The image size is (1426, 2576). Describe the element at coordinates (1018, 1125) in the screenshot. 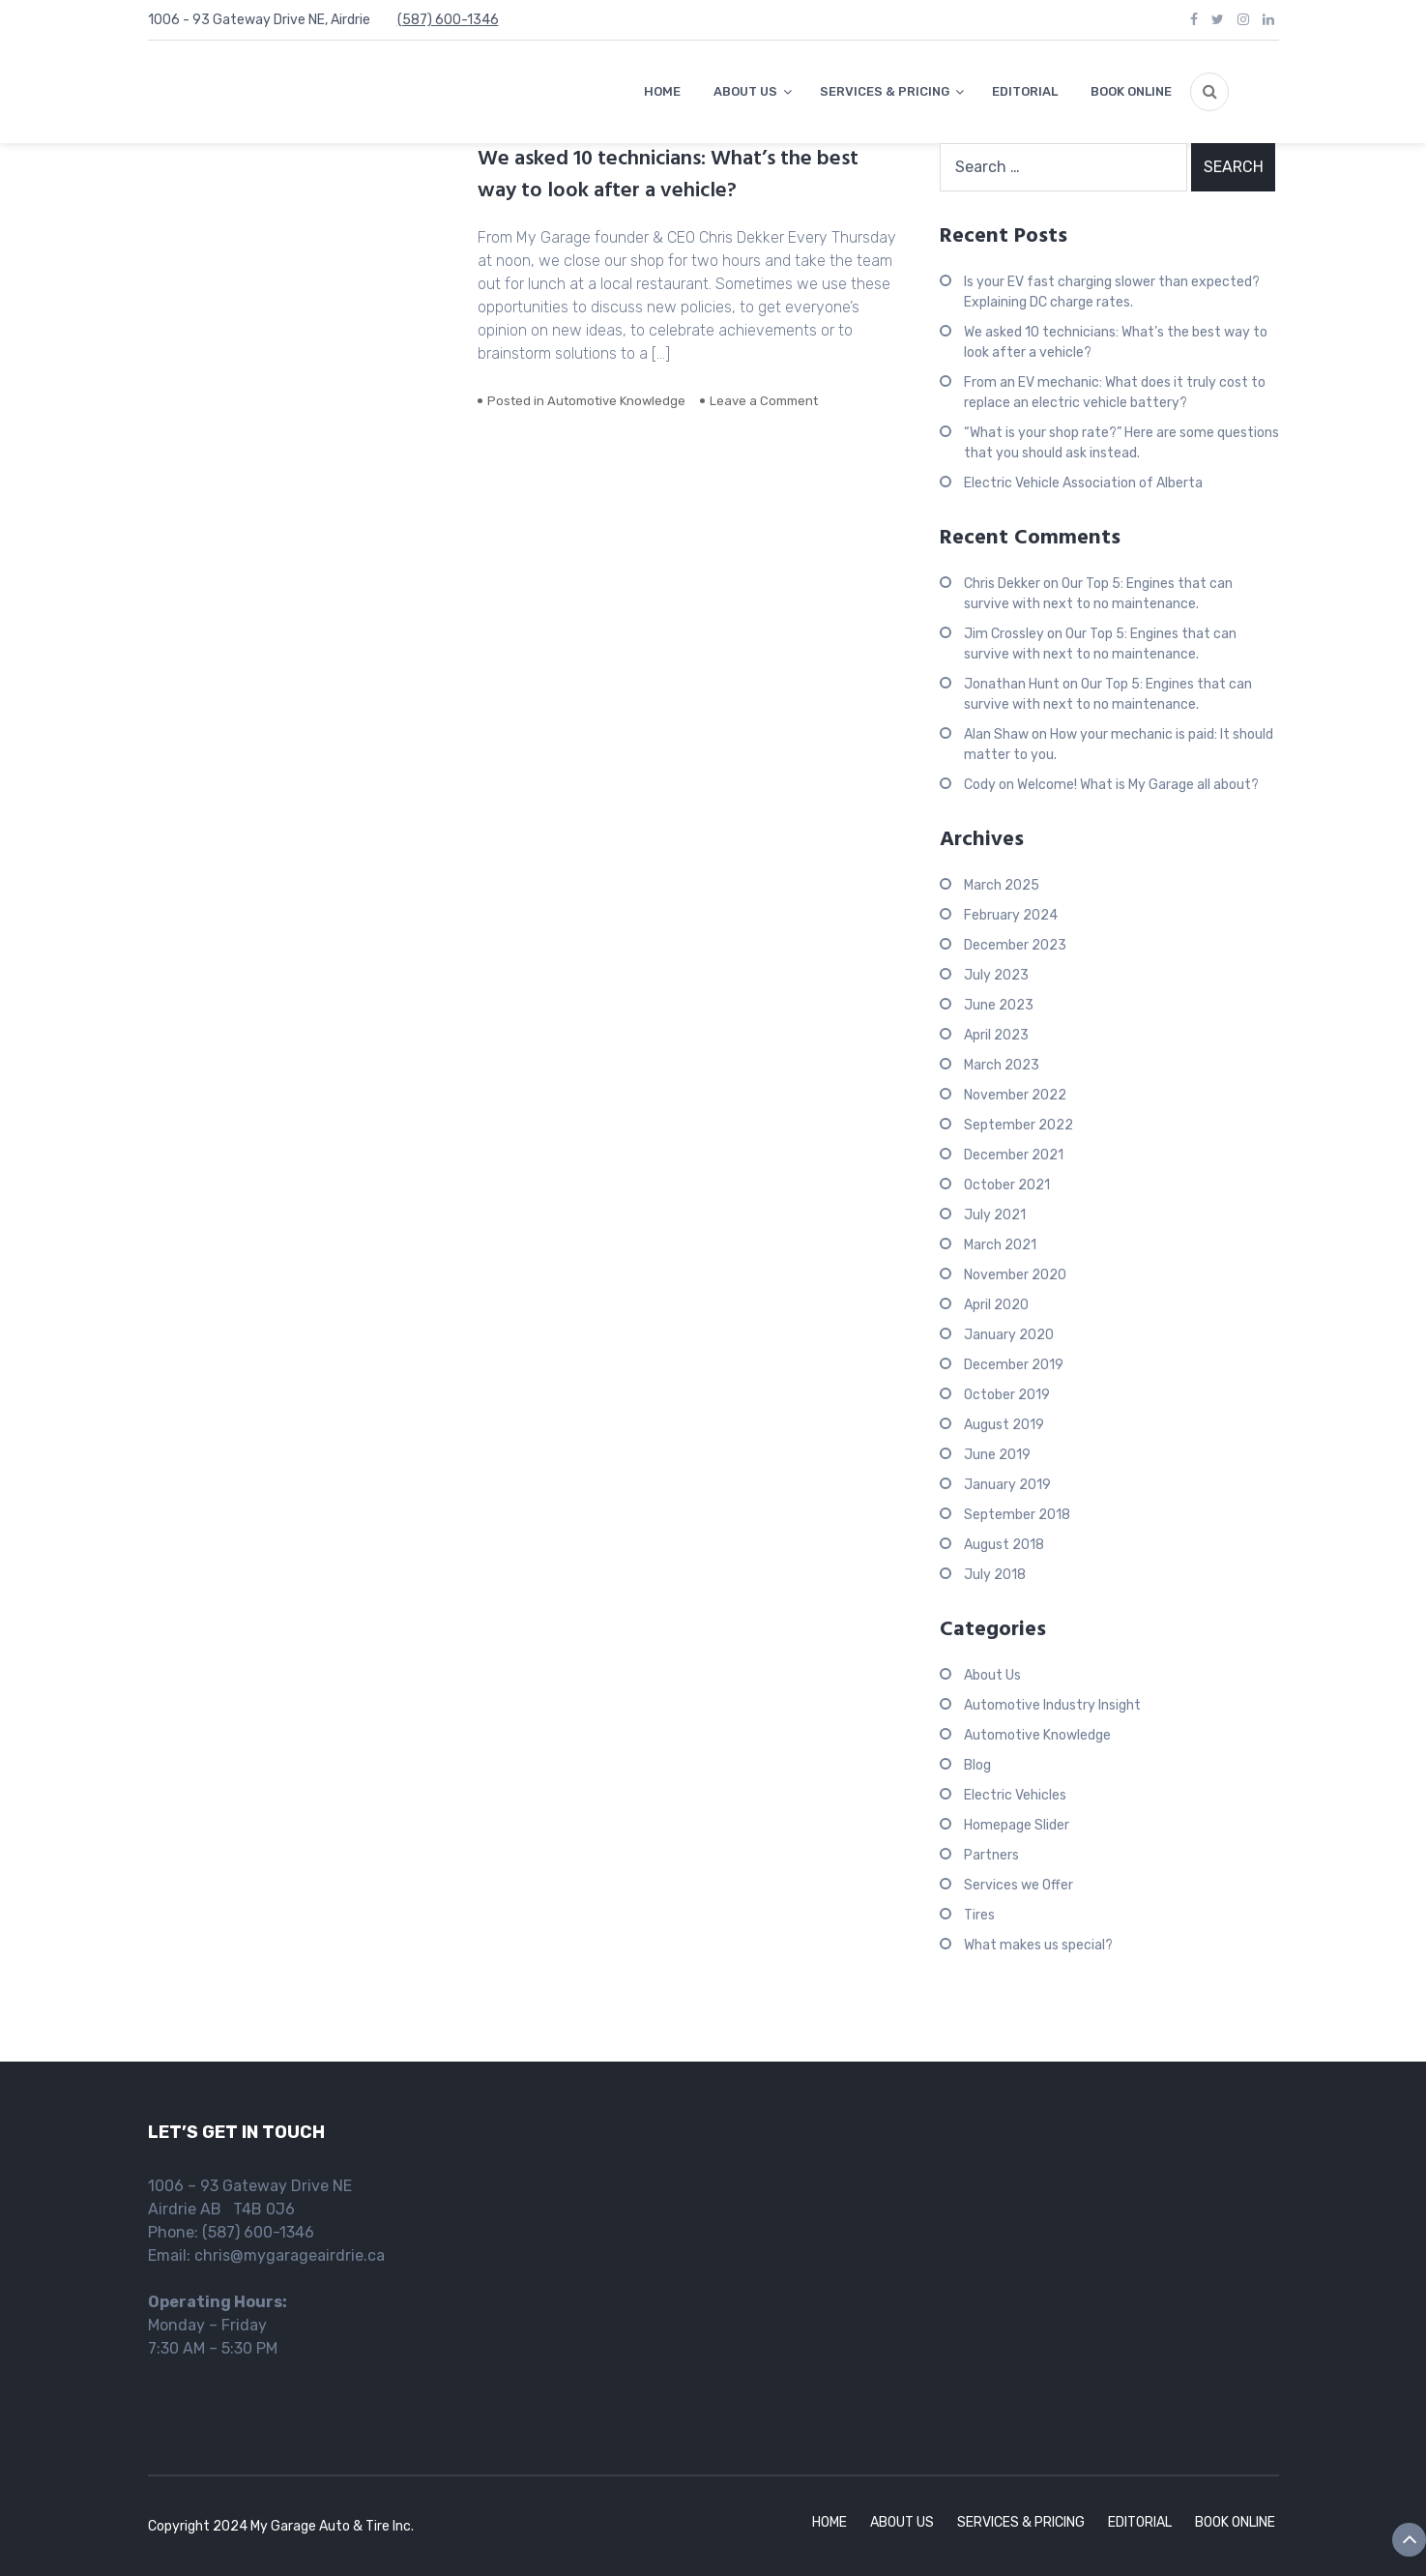

I see `September 2022` at that location.